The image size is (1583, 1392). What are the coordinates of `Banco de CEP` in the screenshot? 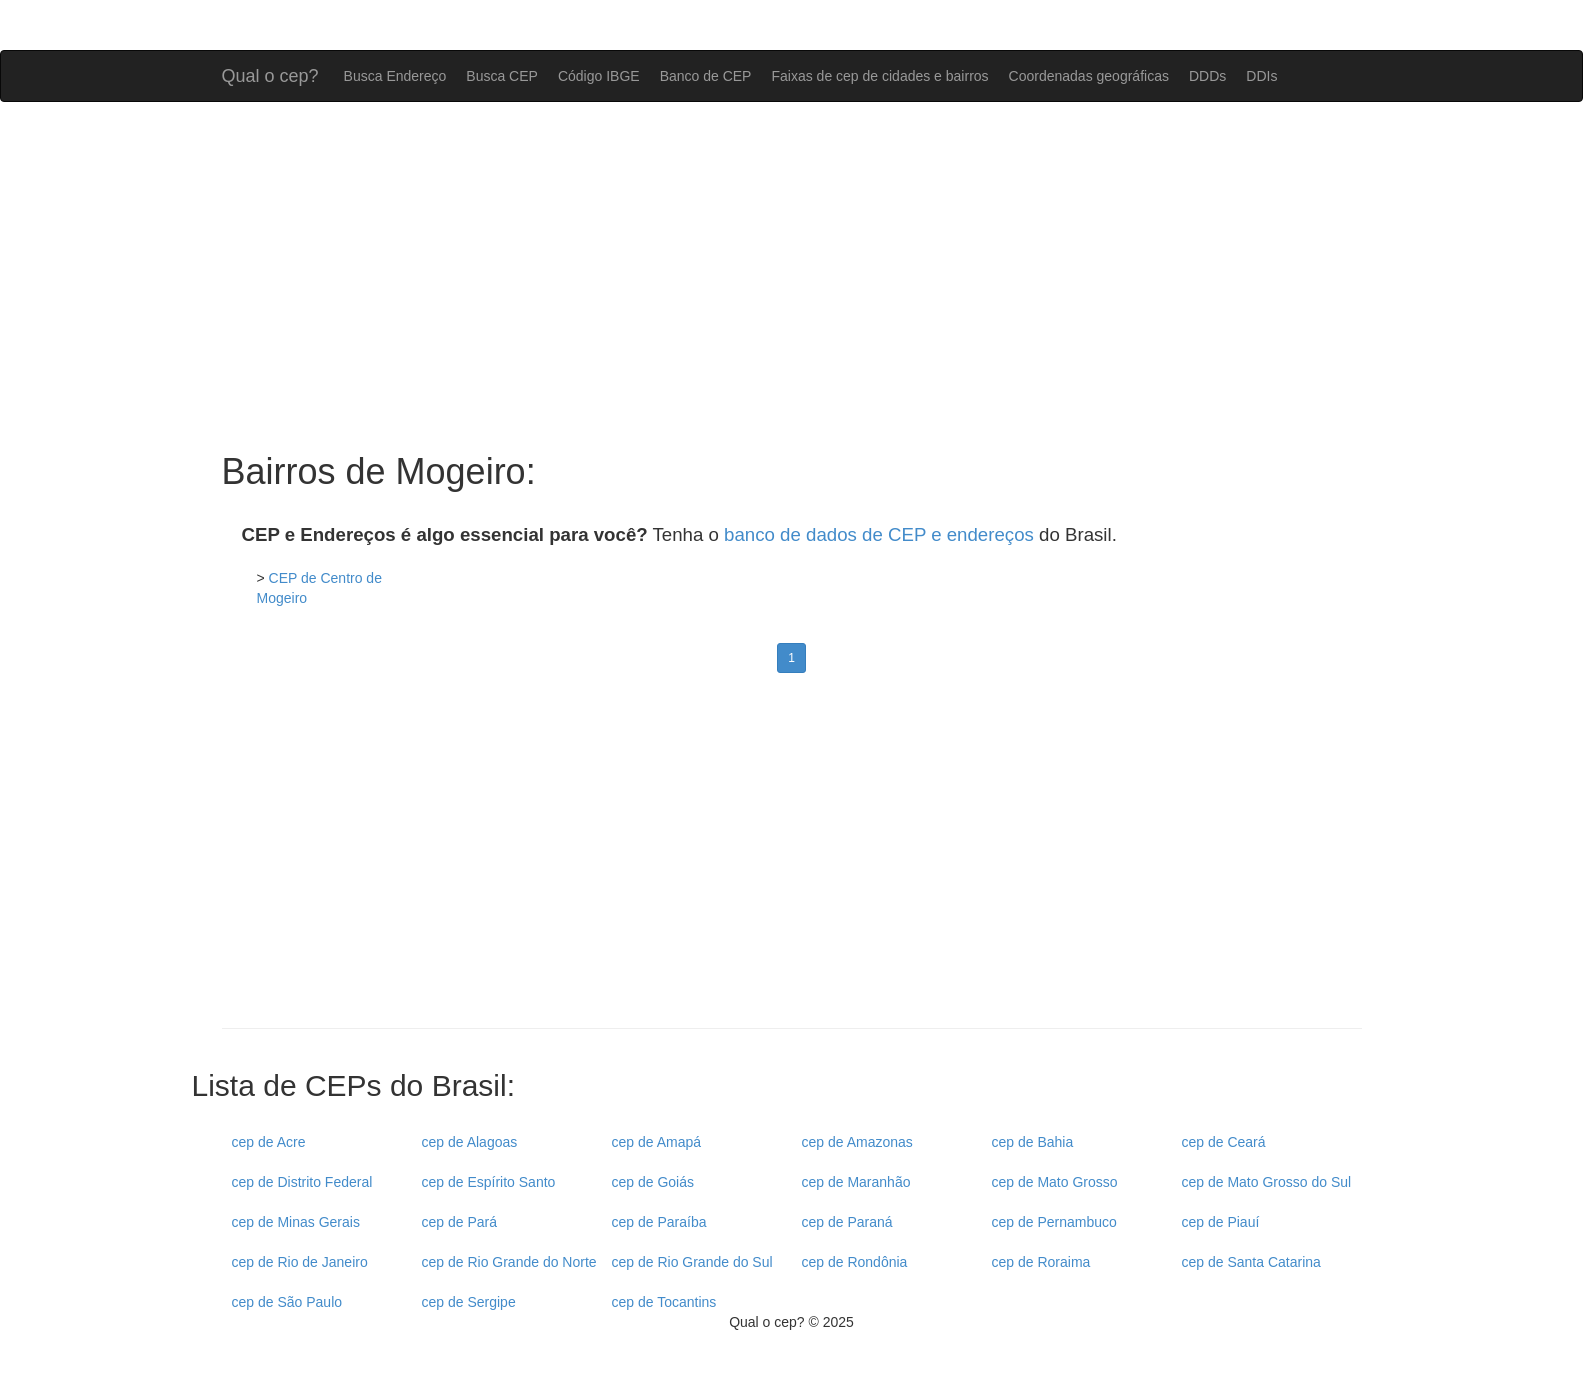 It's located at (706, 76).